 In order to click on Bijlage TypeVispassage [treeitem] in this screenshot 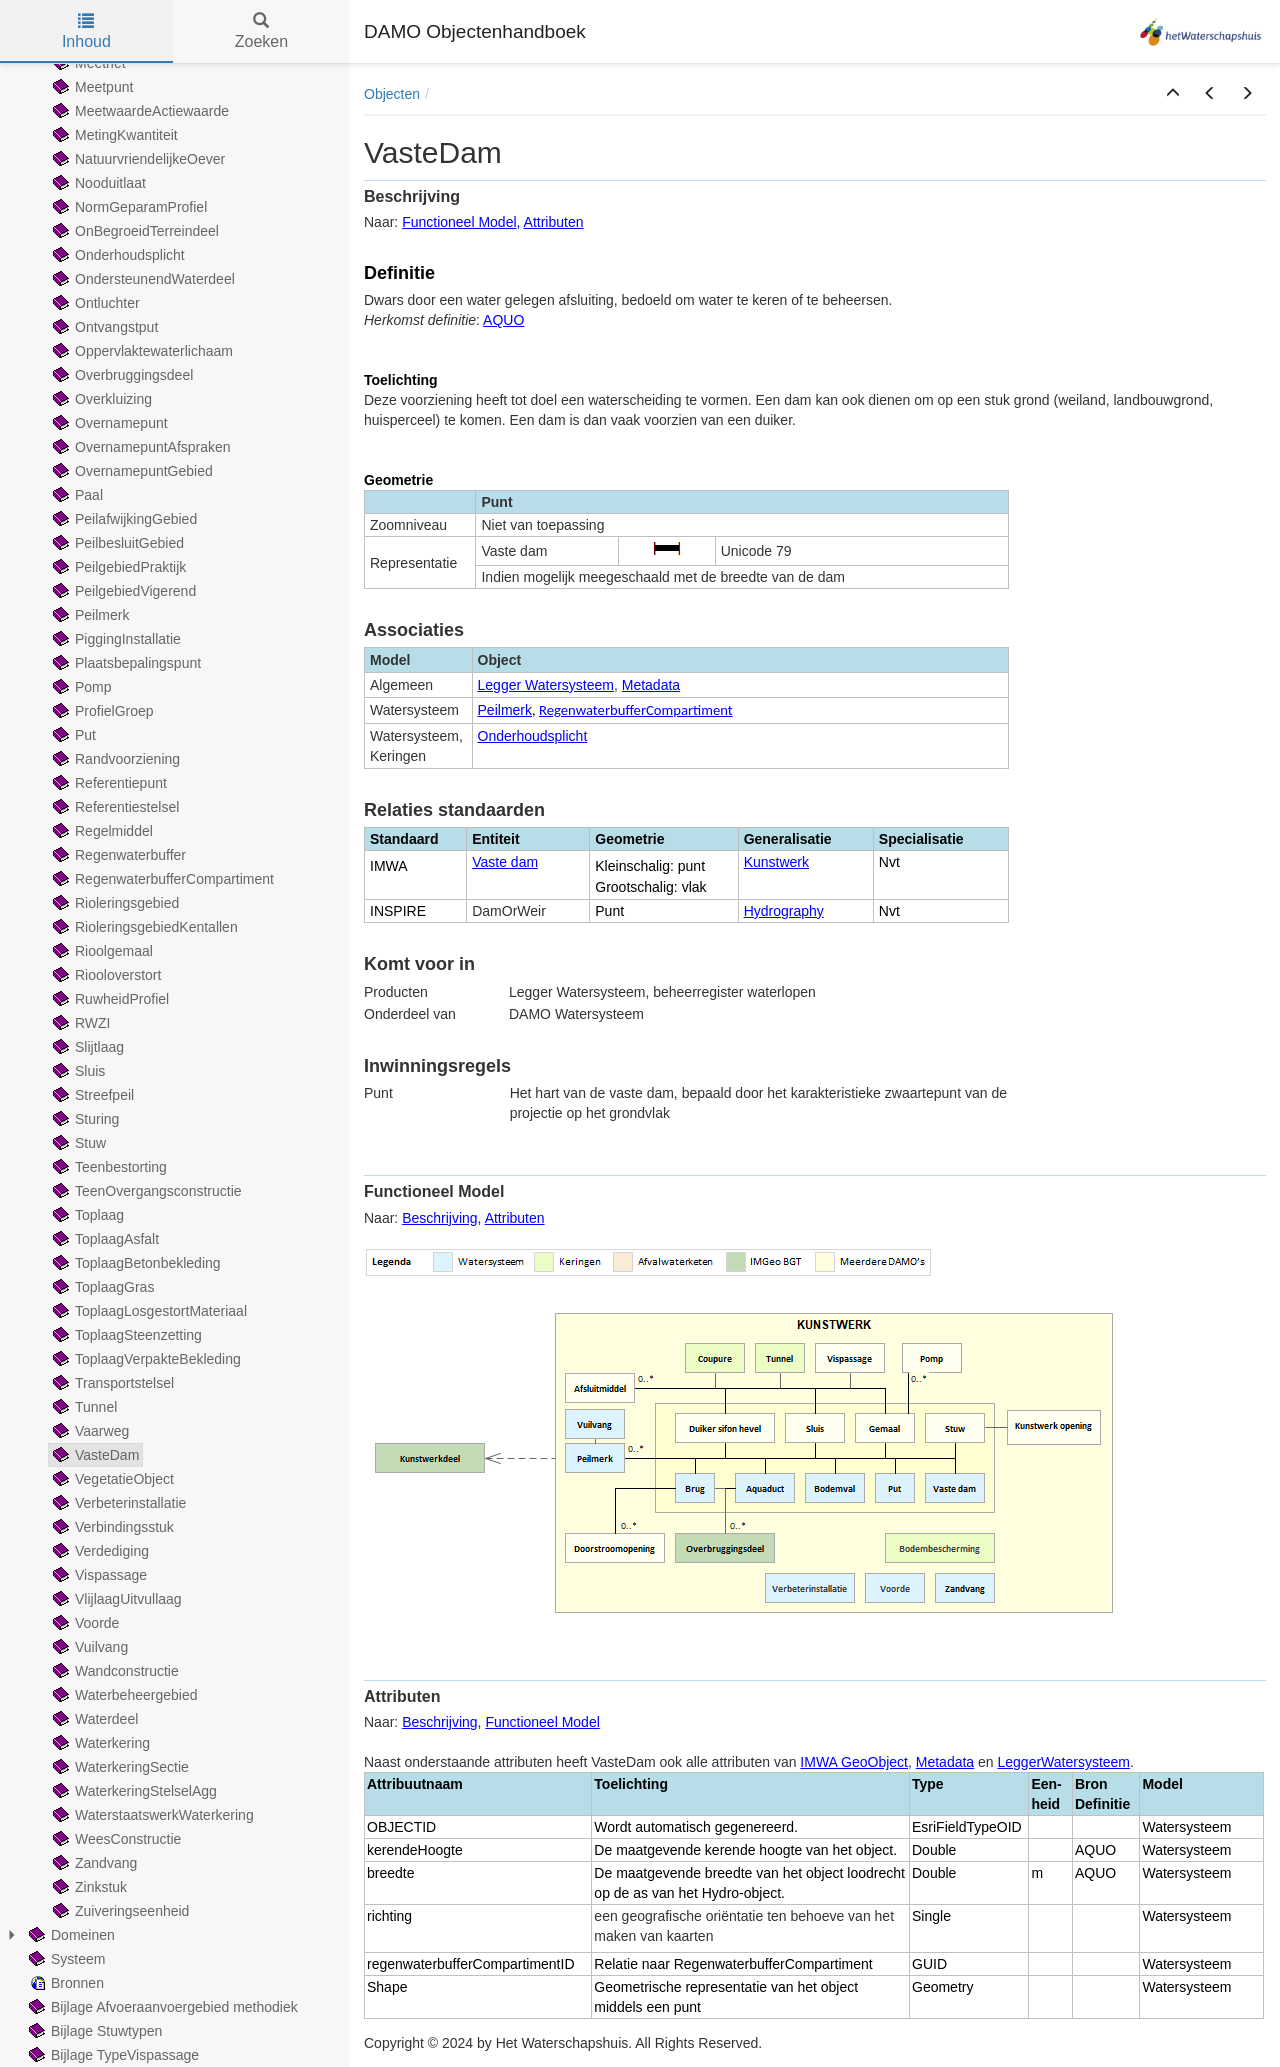, I will do `click(112, 2055)`.